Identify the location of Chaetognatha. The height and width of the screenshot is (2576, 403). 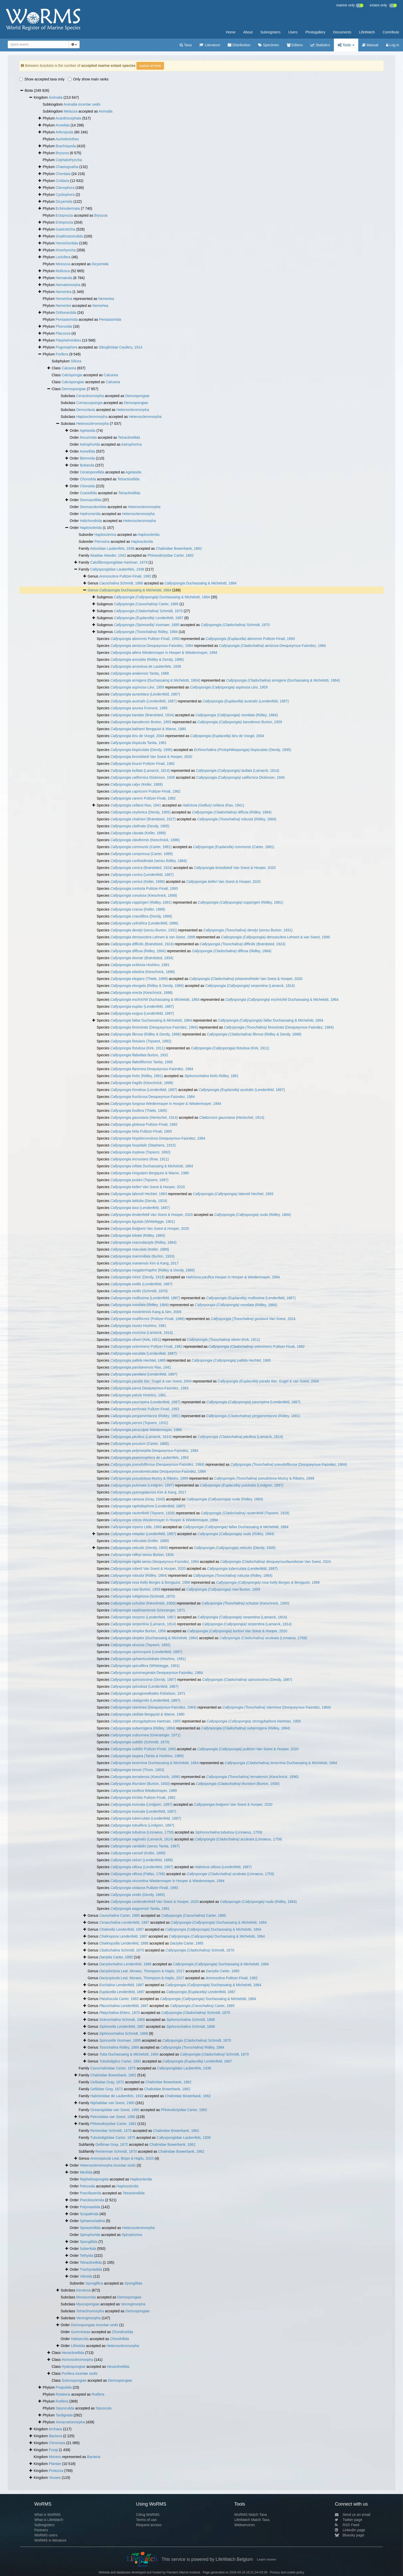
(67, 167).